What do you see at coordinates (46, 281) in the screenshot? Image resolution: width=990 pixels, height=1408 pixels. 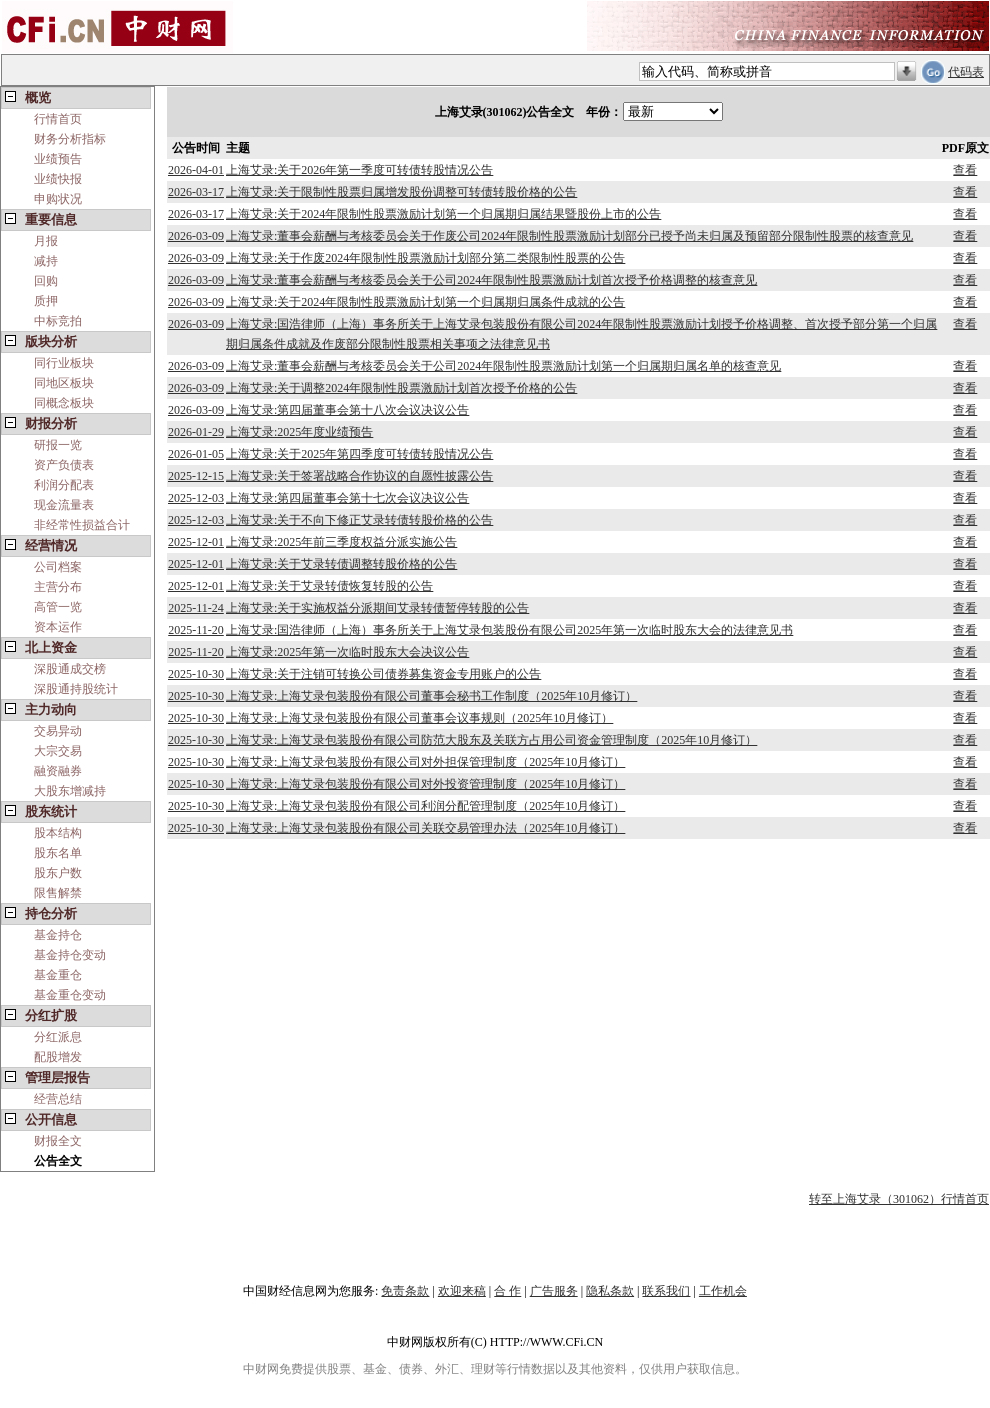 I see `回购` at bounding box center [46, 281].